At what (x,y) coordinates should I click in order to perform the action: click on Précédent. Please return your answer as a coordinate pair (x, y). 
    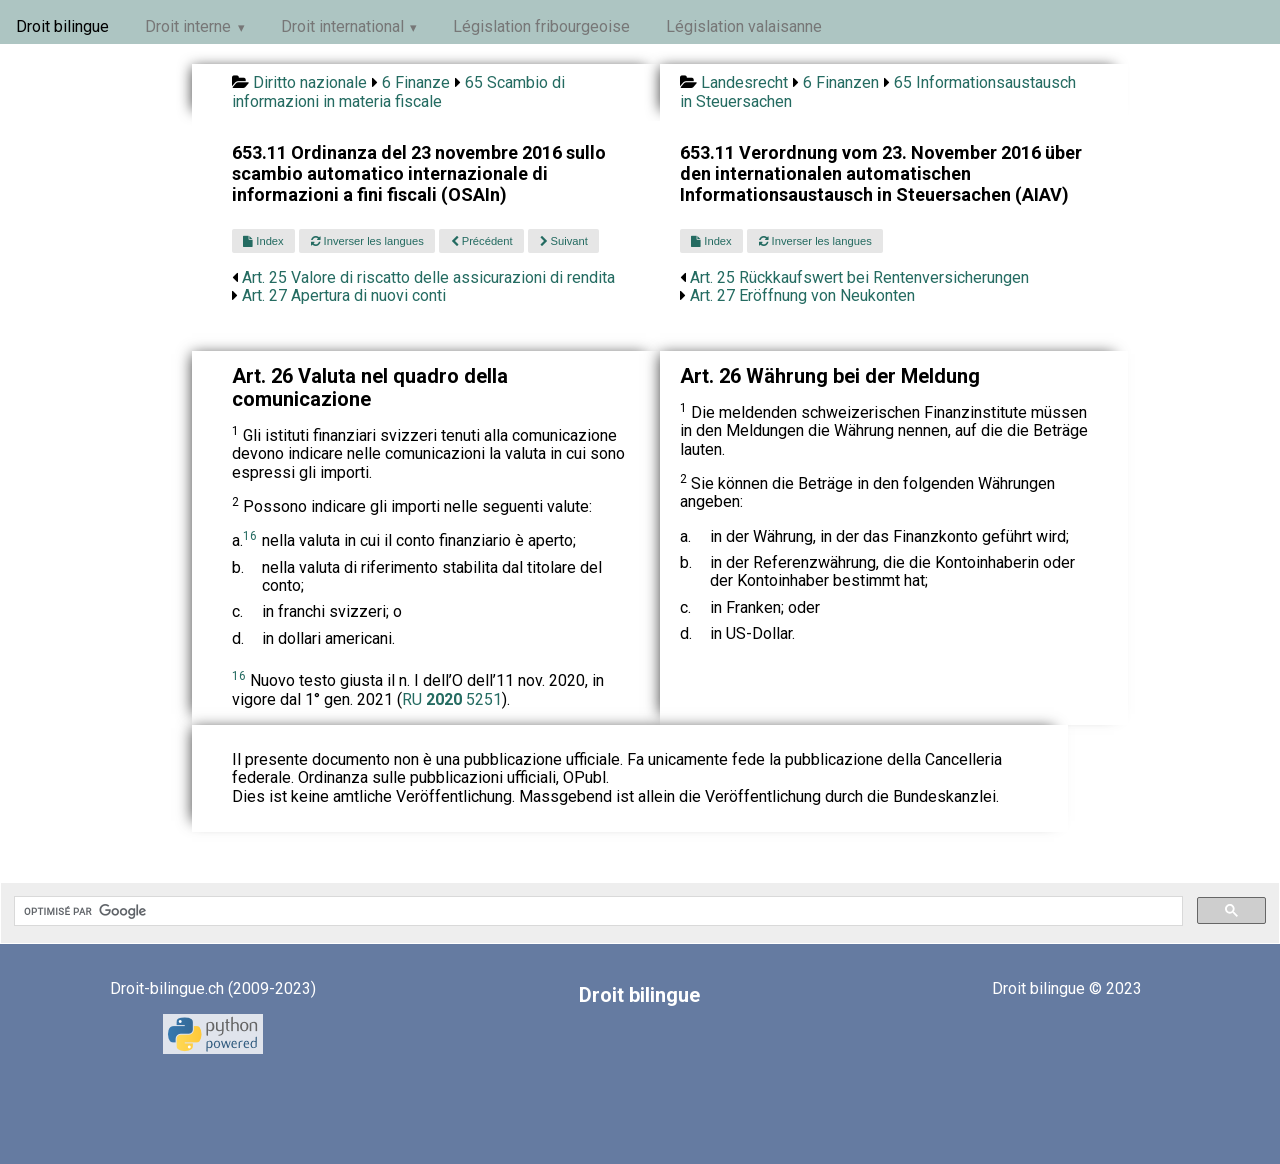
    Looking at the image, I should click on (482, 241).